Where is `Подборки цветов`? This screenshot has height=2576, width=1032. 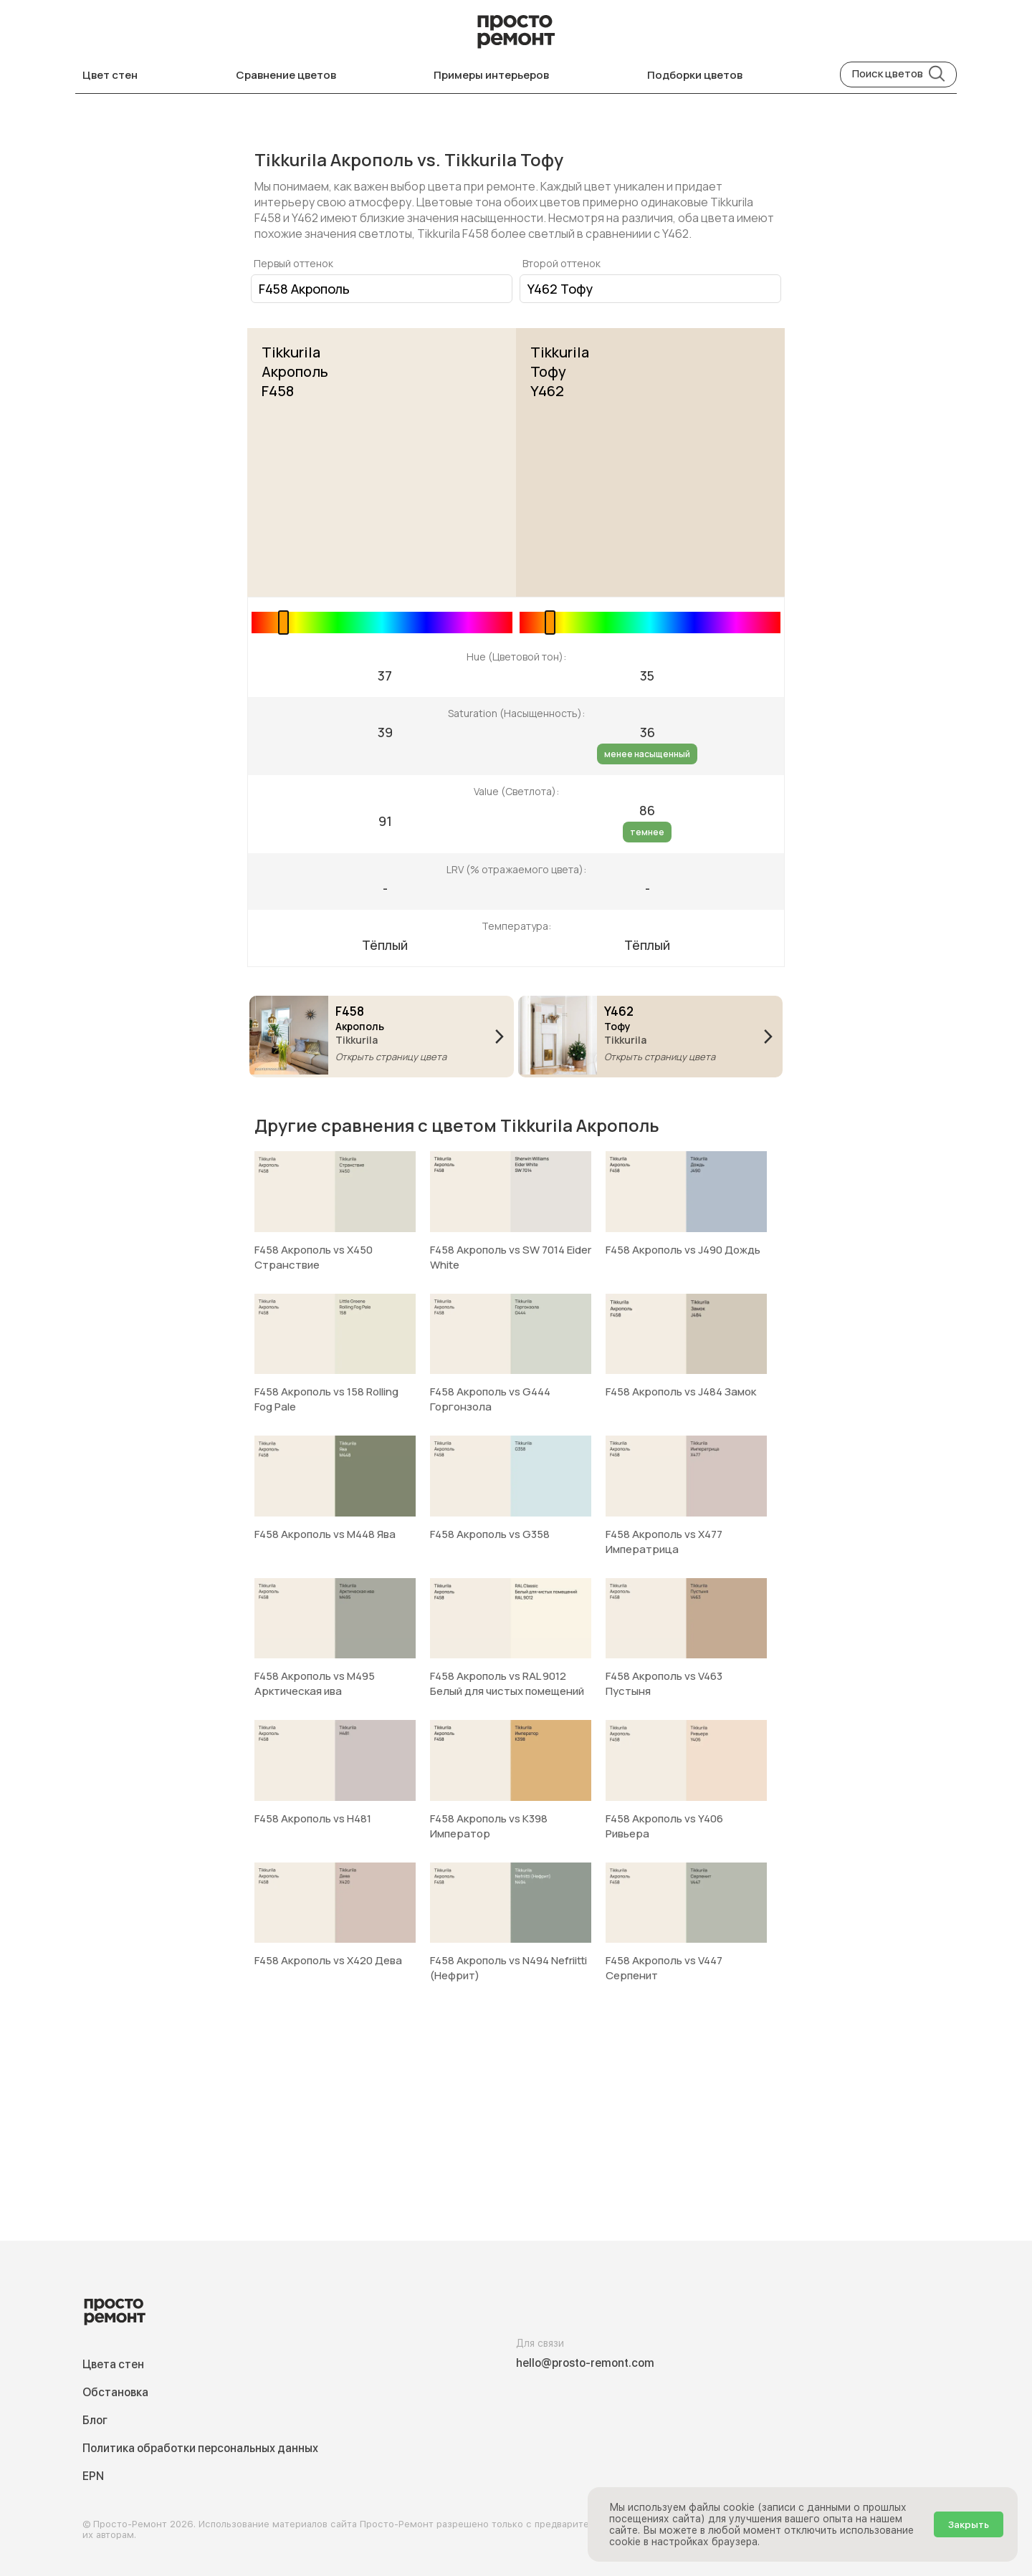
Подборки цветов is located at coordinates (694, 74).